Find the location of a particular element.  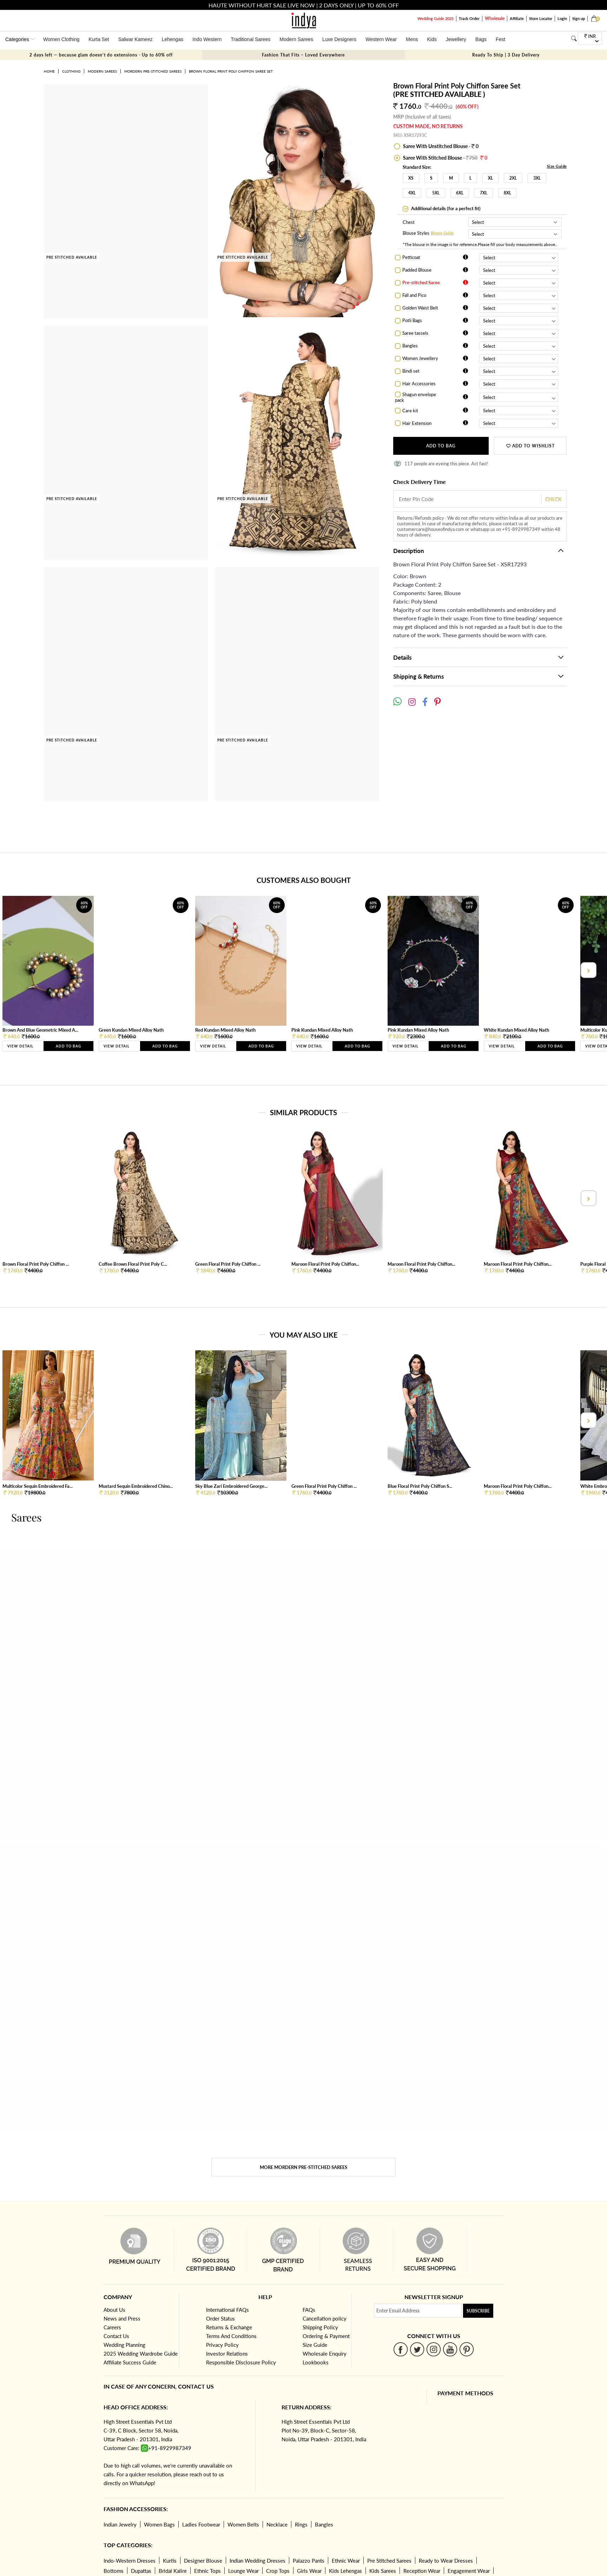

Mordern Pre-stitched Sarees is located at coordinates (153, 71).